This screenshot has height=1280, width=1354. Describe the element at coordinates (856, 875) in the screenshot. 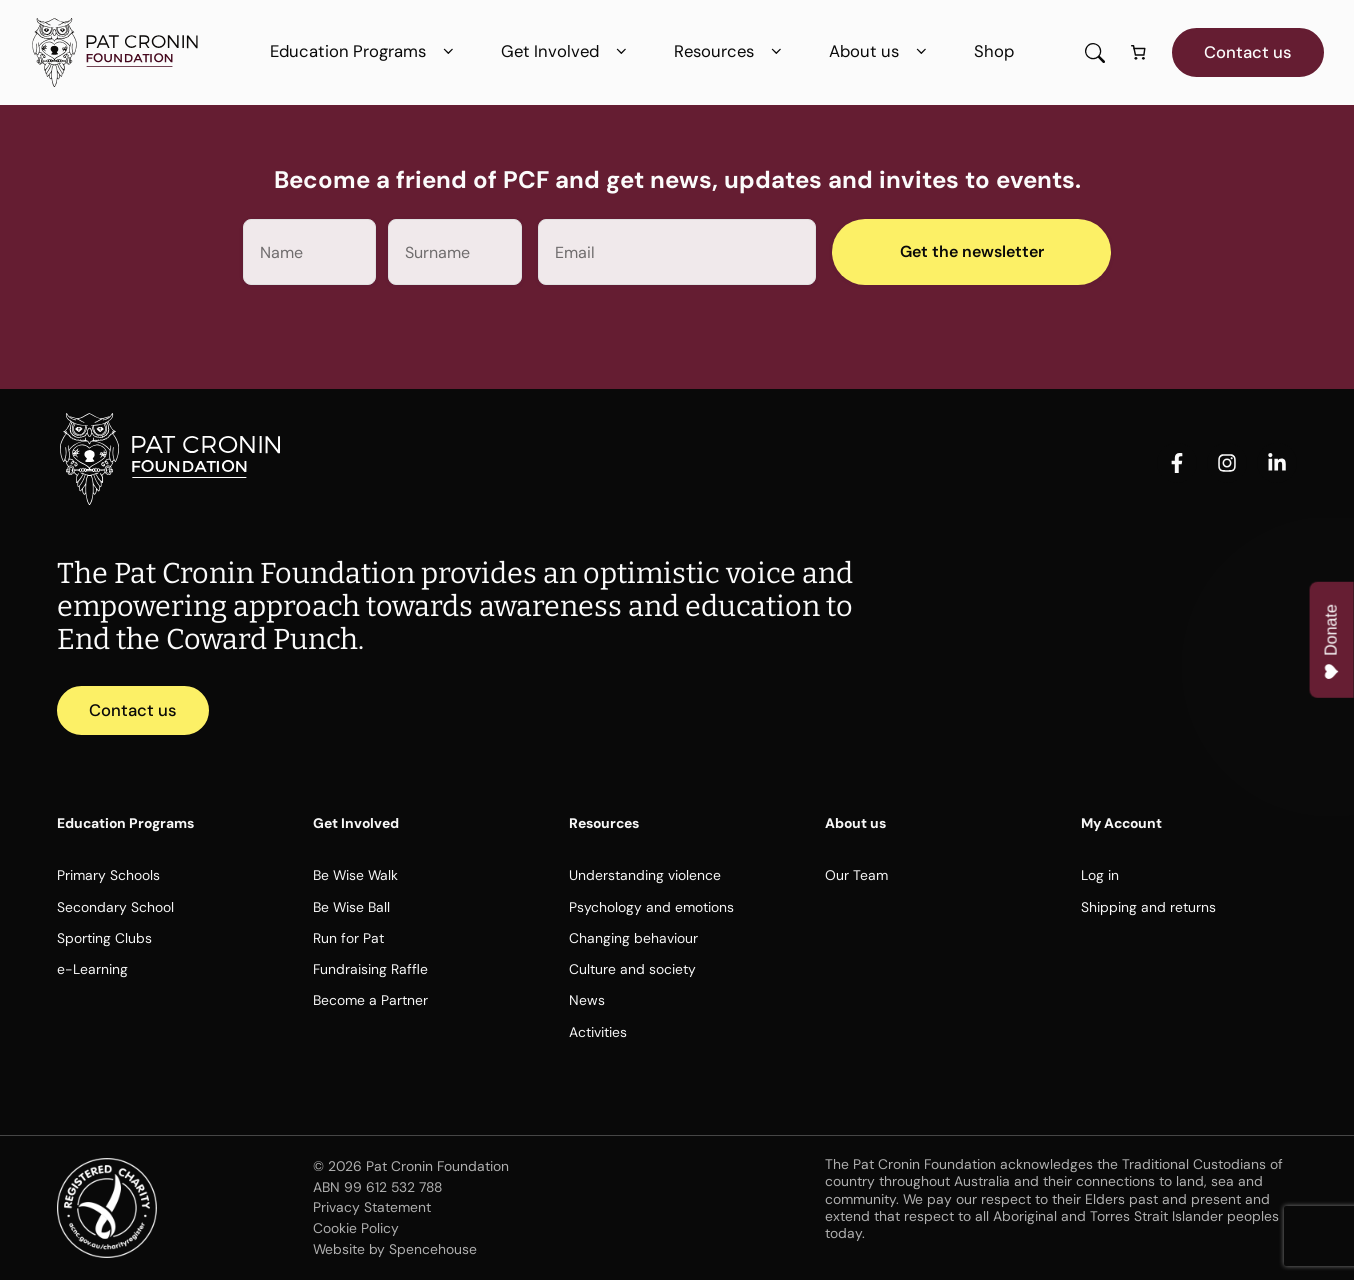

I see `Our Team` at that location.